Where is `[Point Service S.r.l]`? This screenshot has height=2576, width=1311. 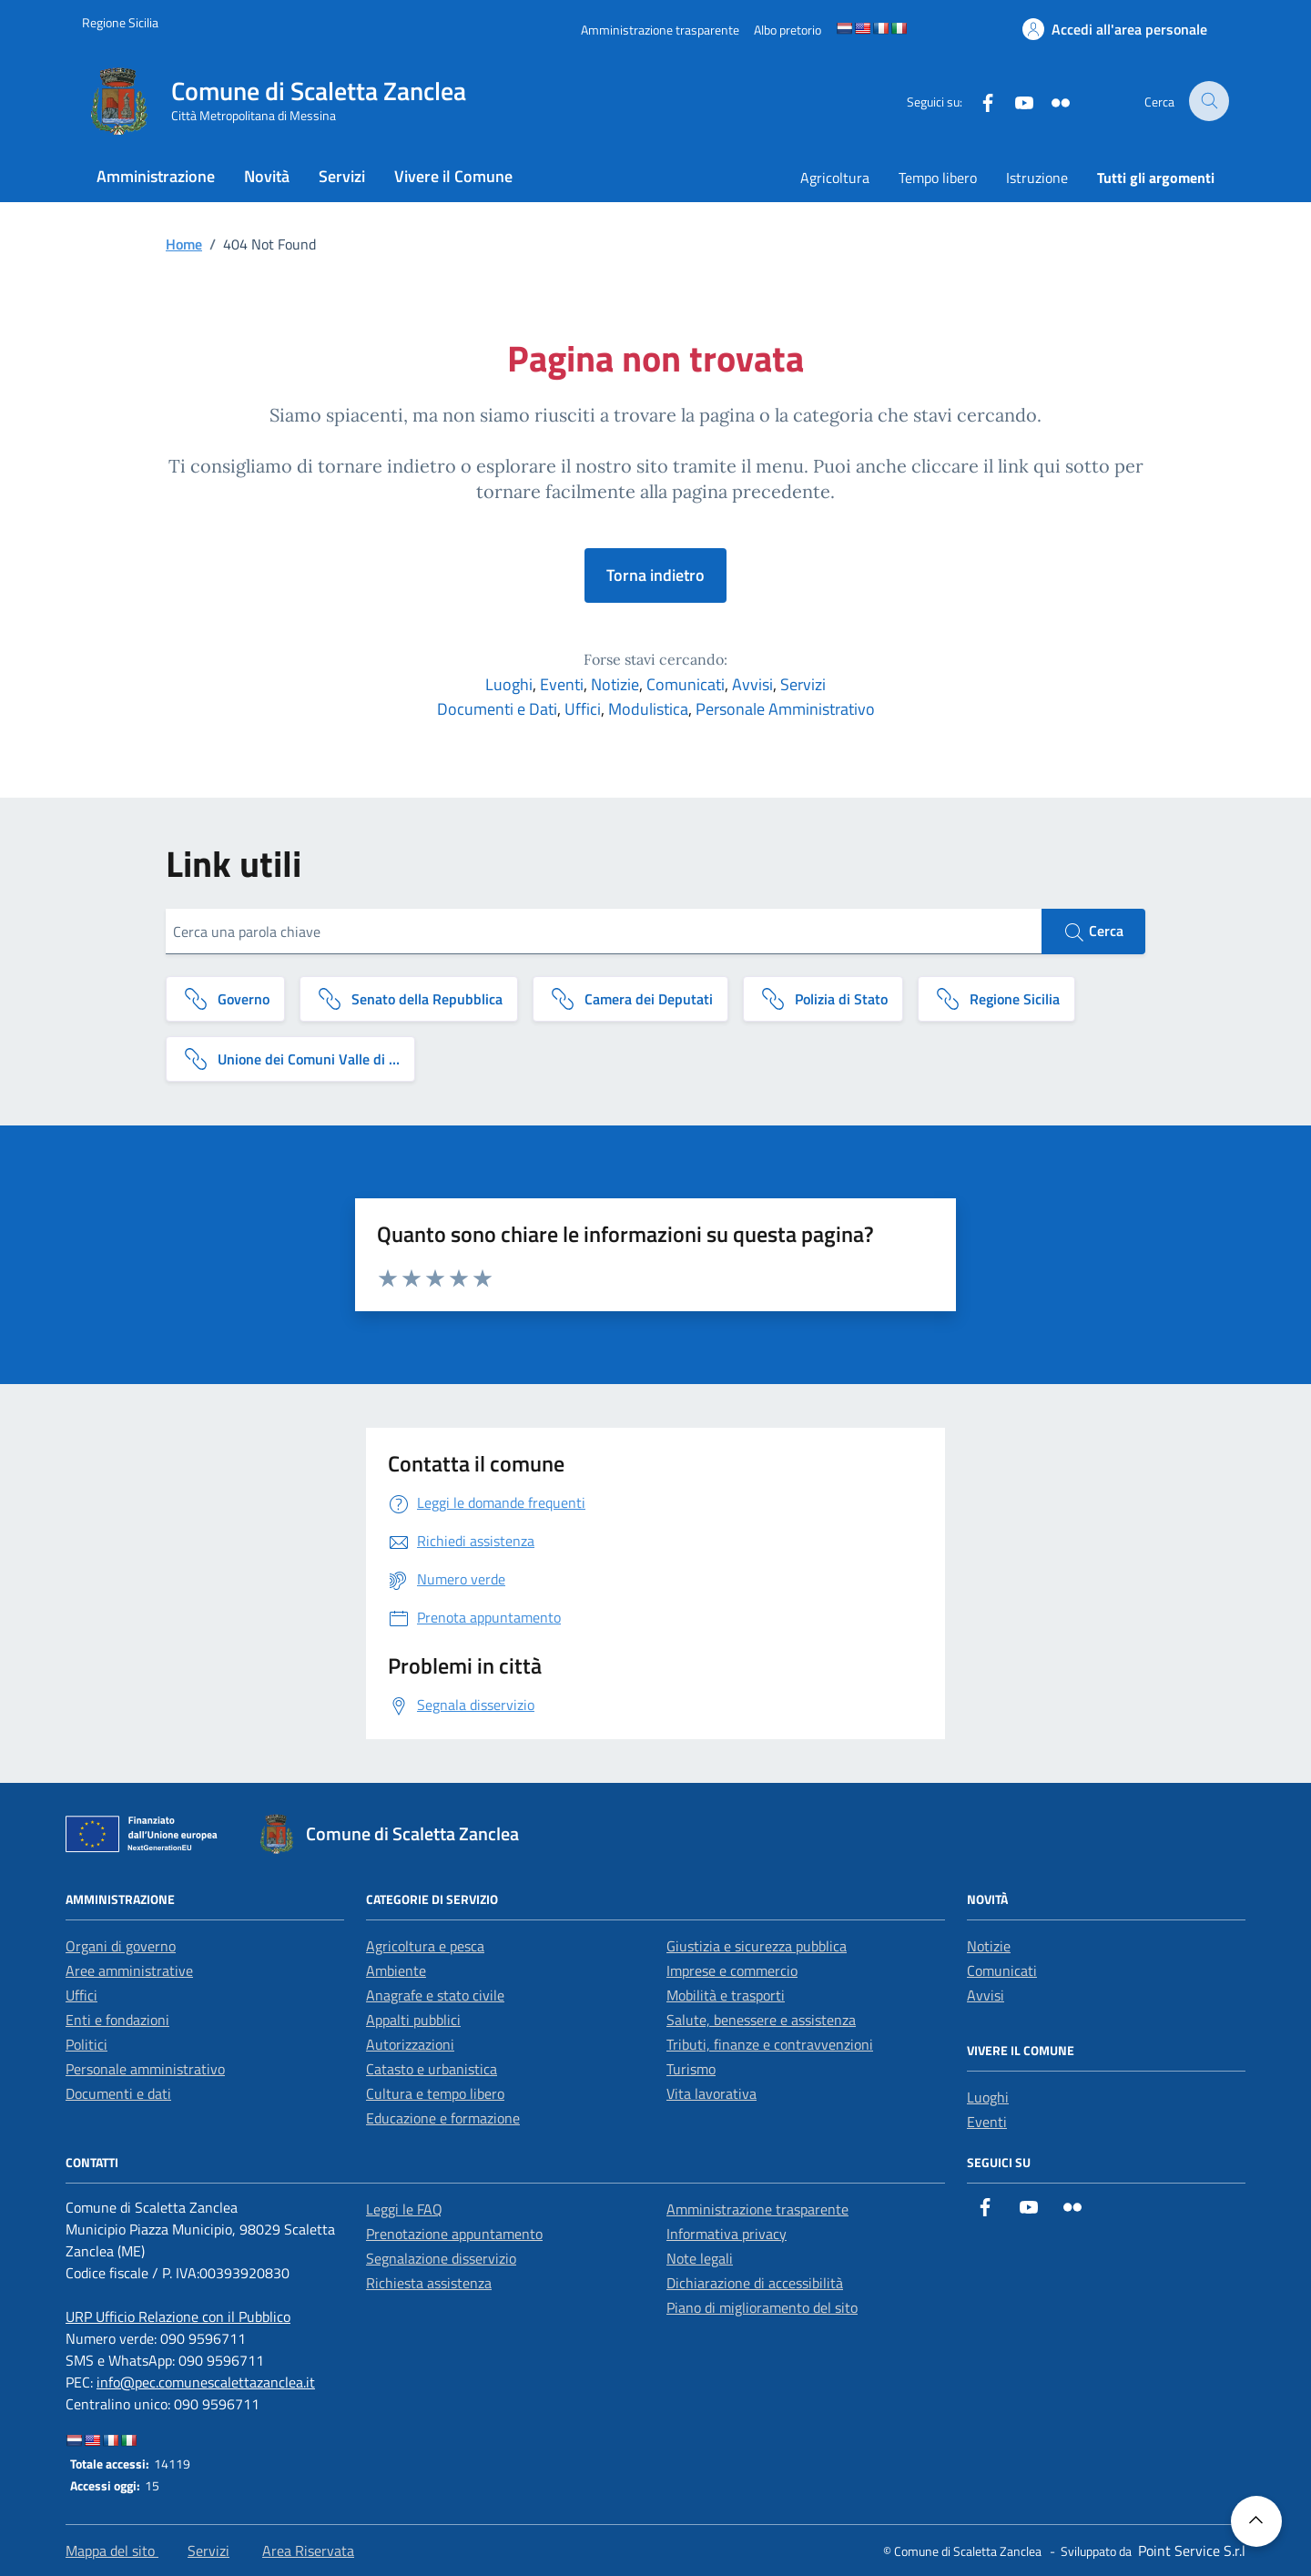
[Point Service S.r.l] is located at coordinates (1189, 2550).